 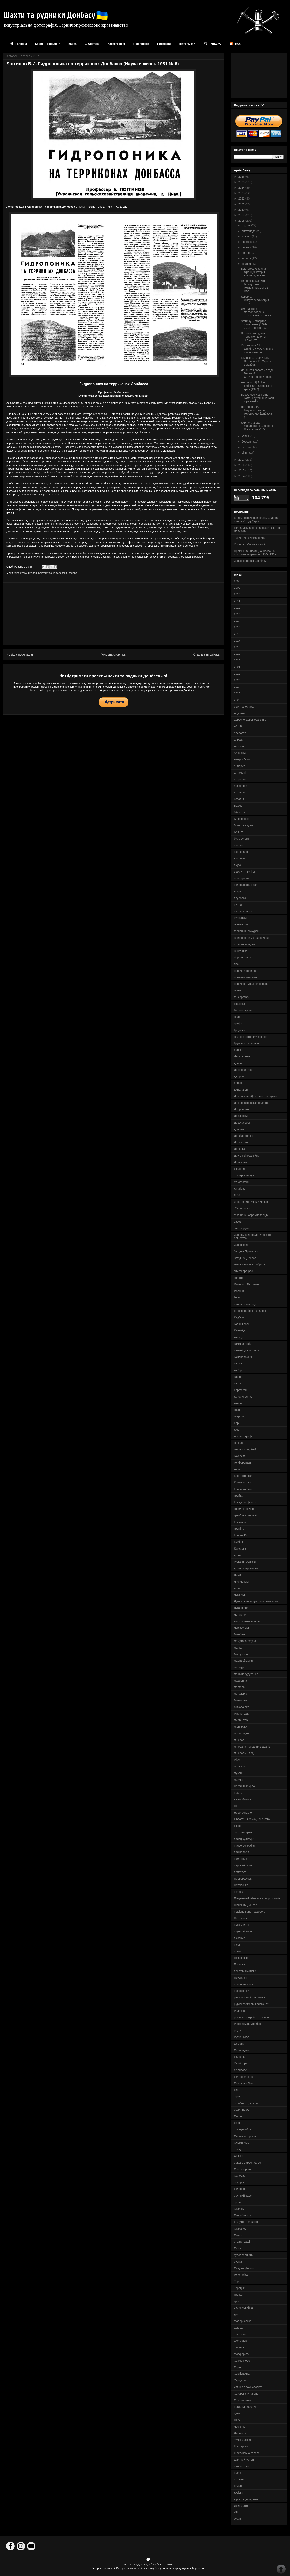 What do you see at coordinates (242, 1878) in the screenshot?
I see `Первомайськ` at bounding box center [242, 1878].